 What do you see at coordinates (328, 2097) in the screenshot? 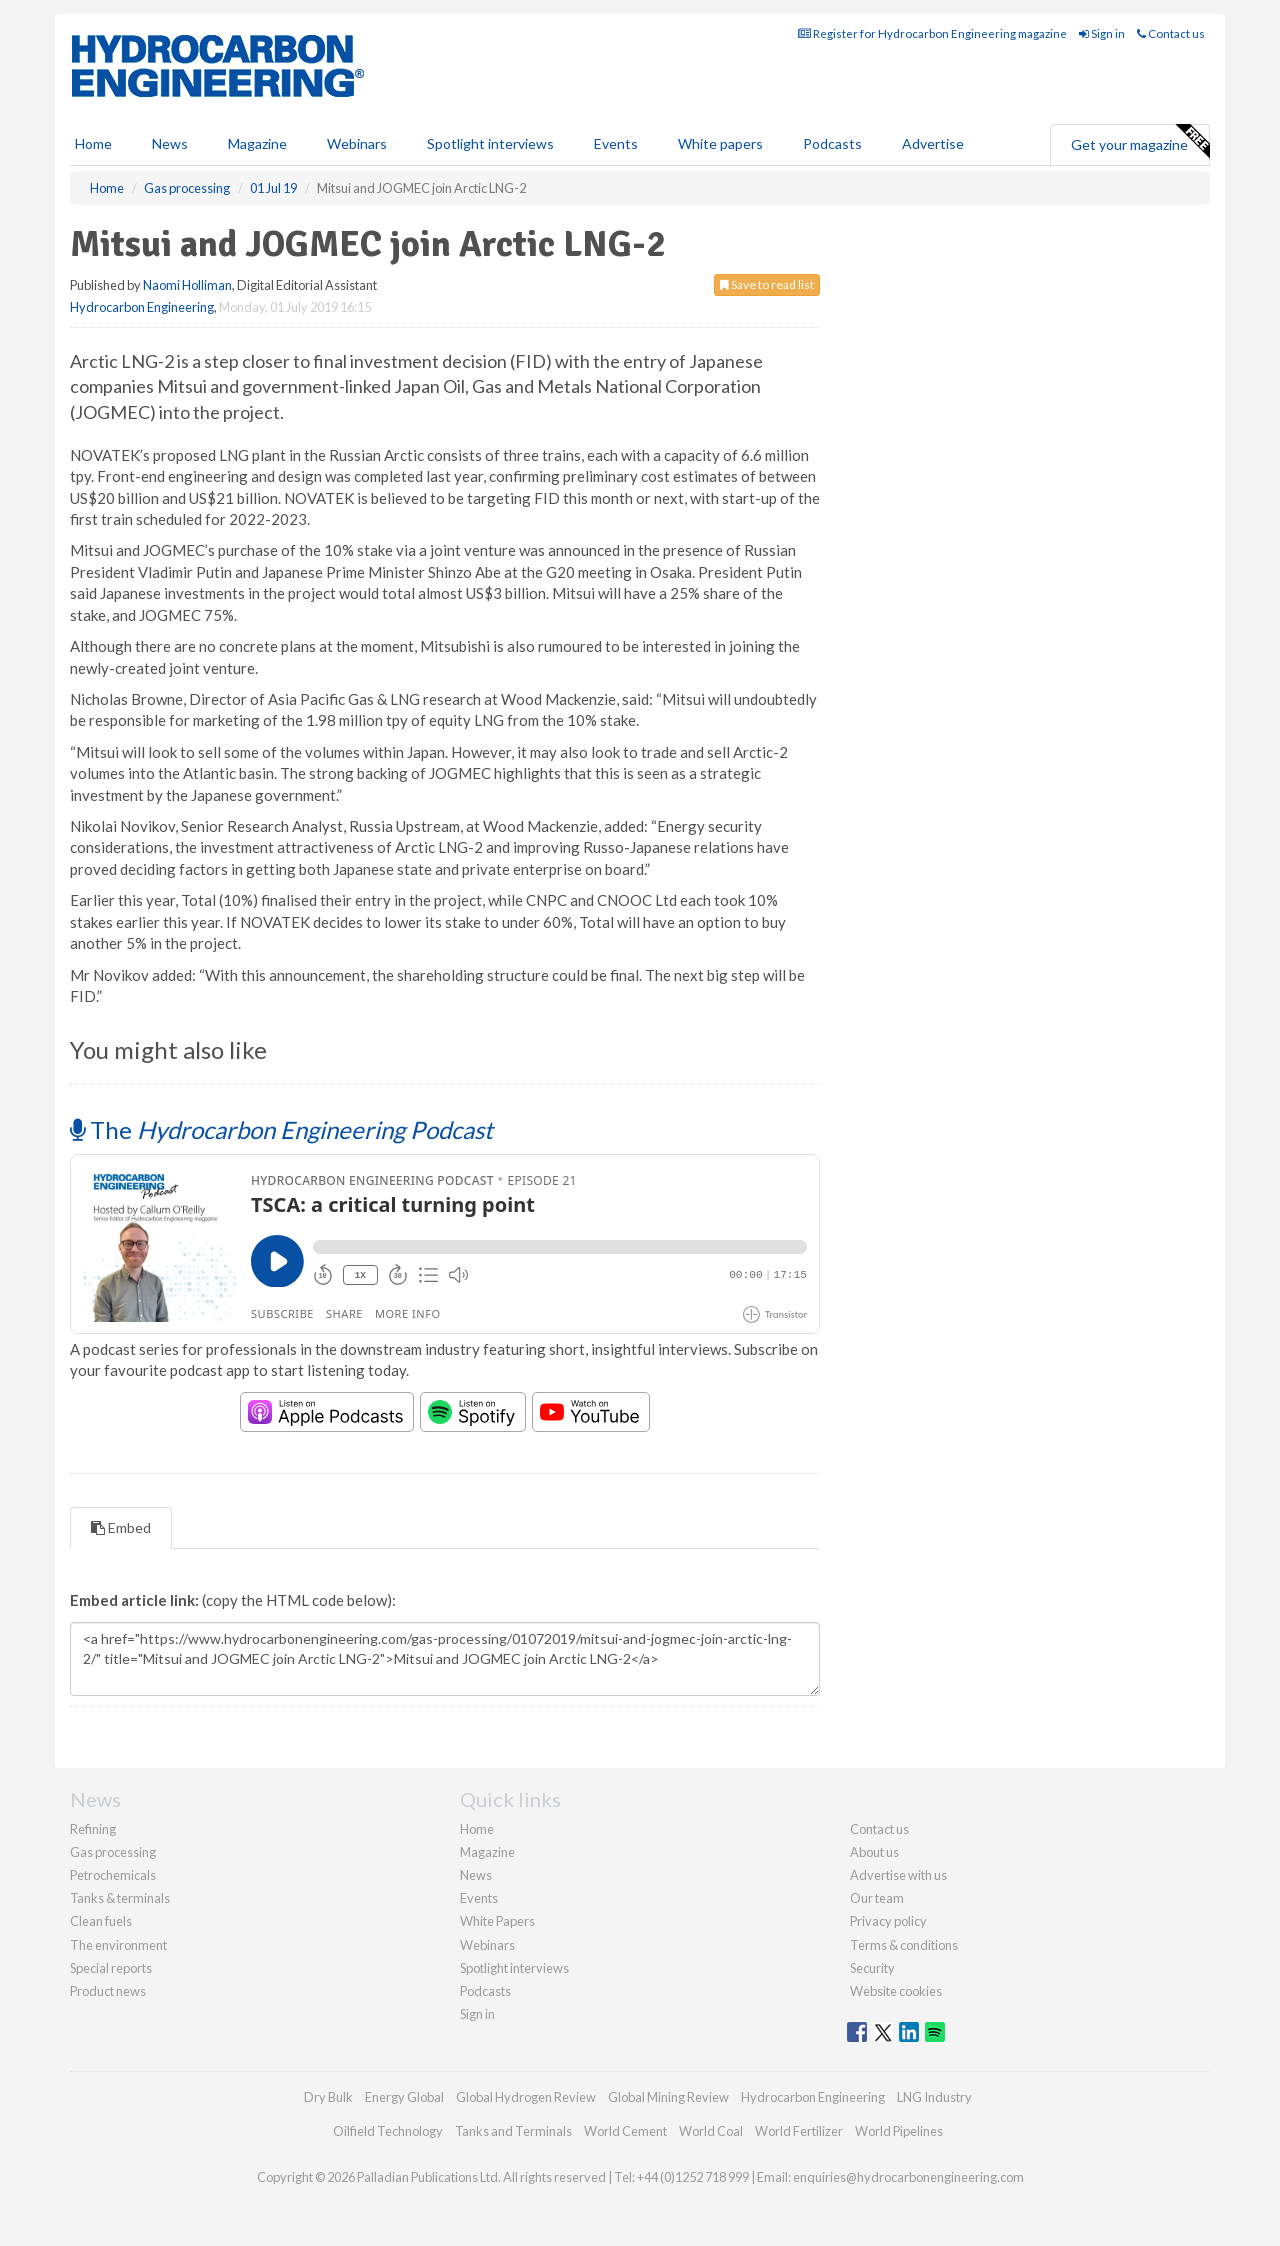
I see `Dry Bulk` at bounding box center [328, 2097].